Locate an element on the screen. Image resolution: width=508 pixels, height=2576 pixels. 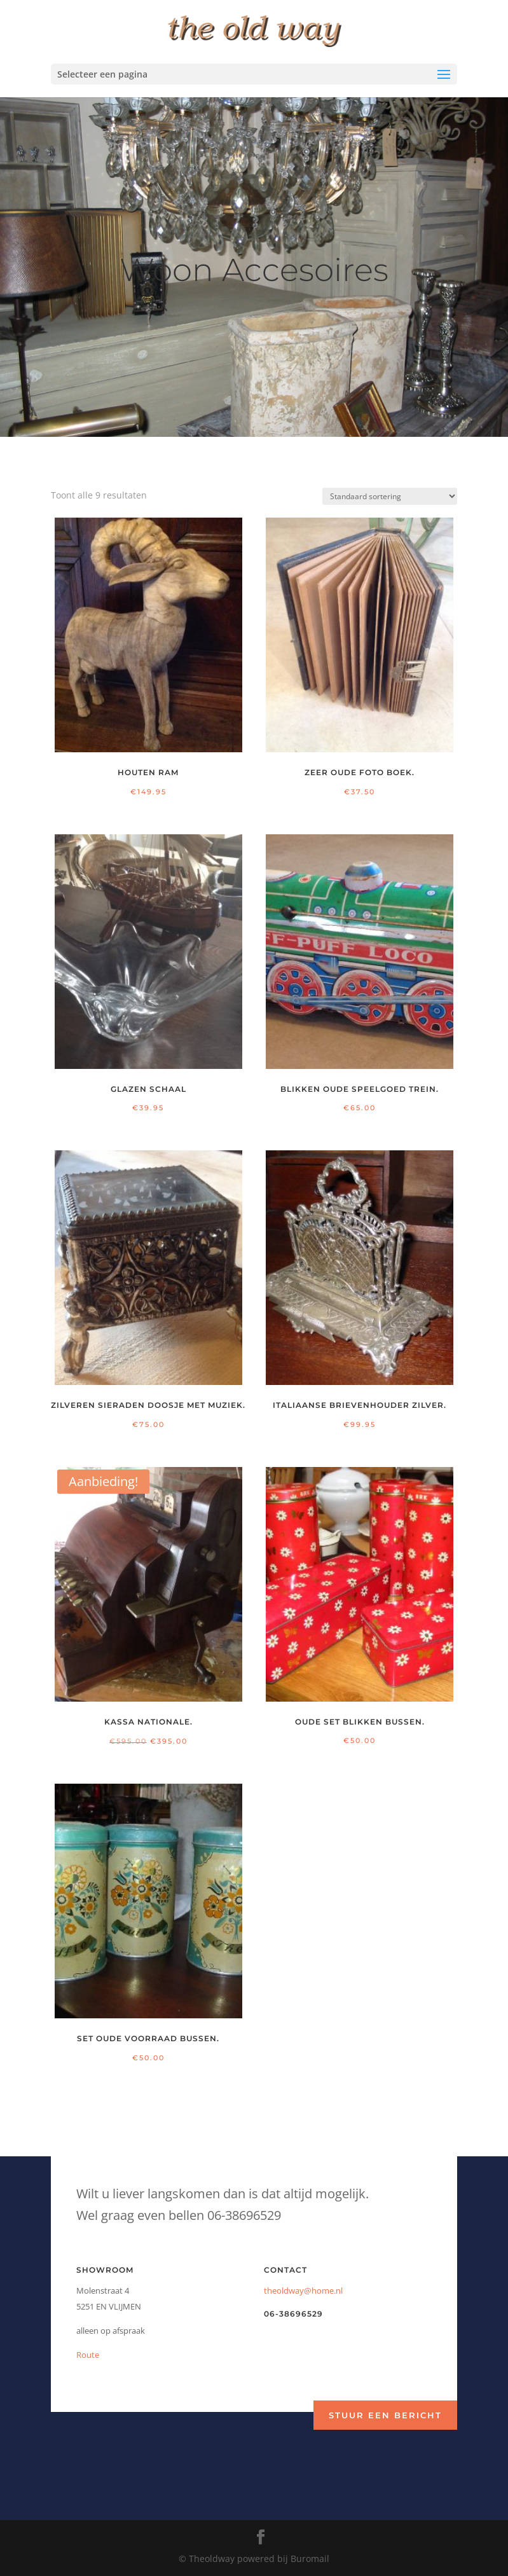
Stuur een bericht is located at coordinates (385, 2415).